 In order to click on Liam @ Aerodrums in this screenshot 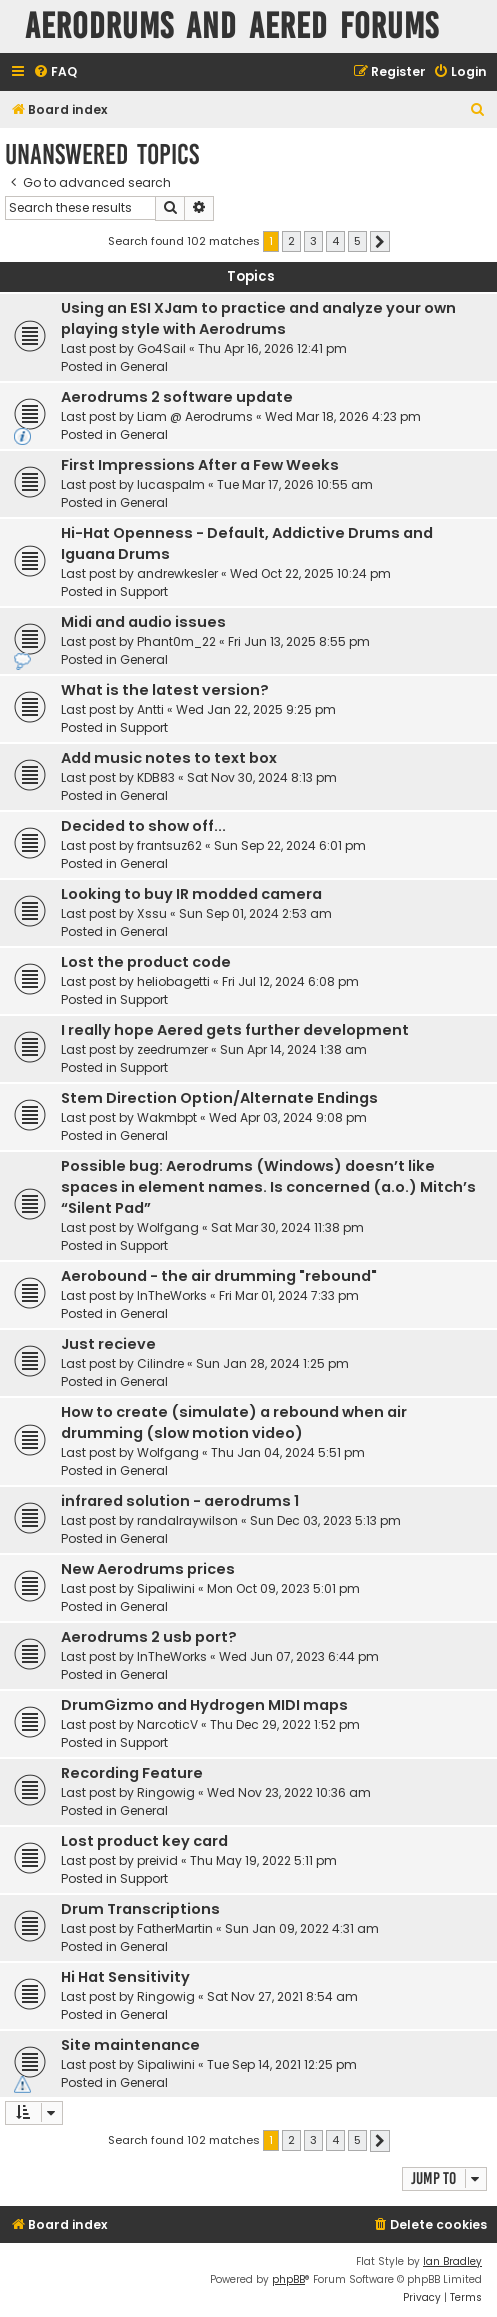, I will do `click(195, 416)`.